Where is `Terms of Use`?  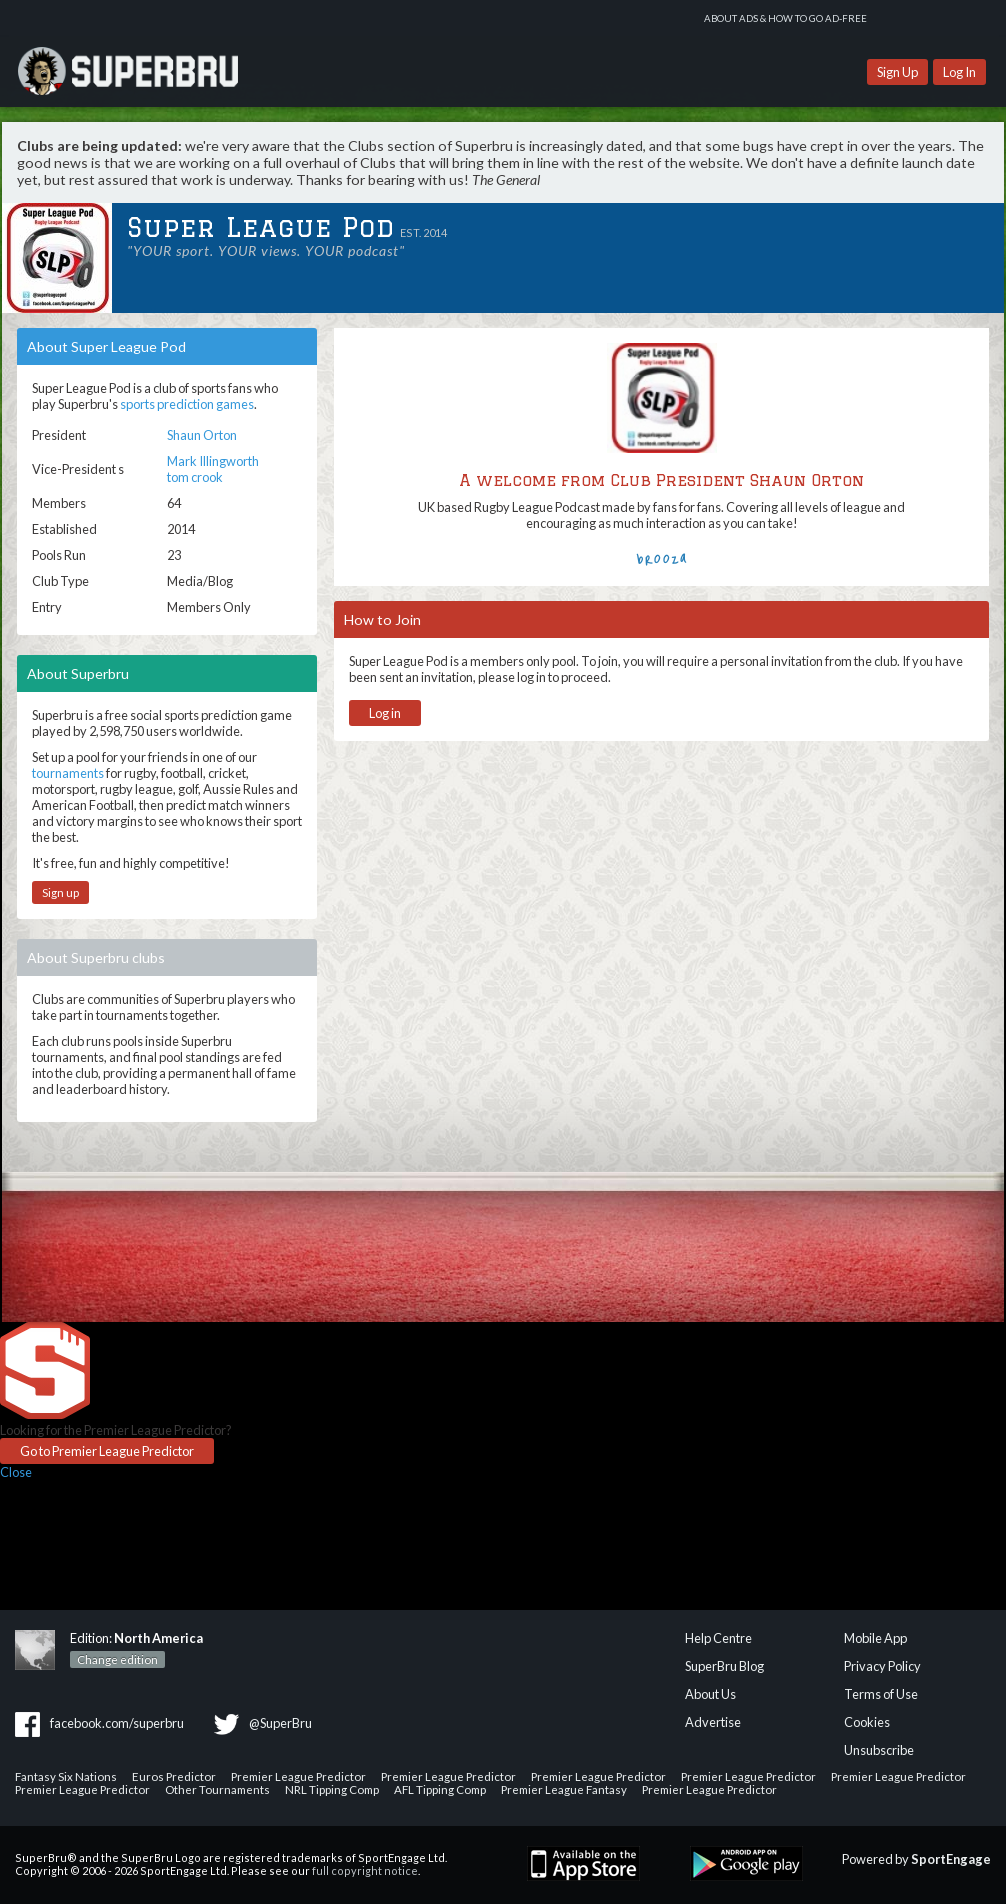
Terms of Use is located at coordinates (881, 1694).